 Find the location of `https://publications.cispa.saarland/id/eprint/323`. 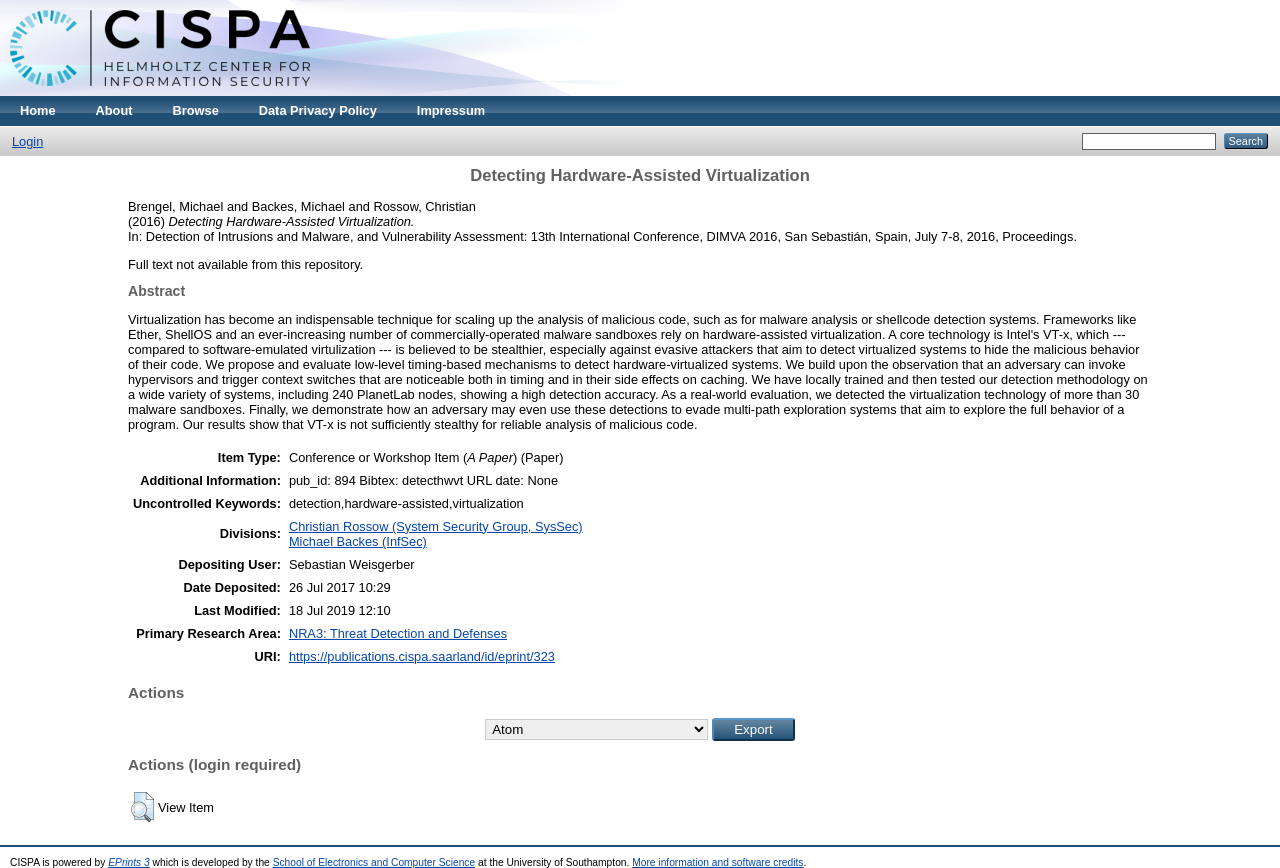

https://publications.cispa.saarland/id/eprint/323 is located at coordinates (422, 656).